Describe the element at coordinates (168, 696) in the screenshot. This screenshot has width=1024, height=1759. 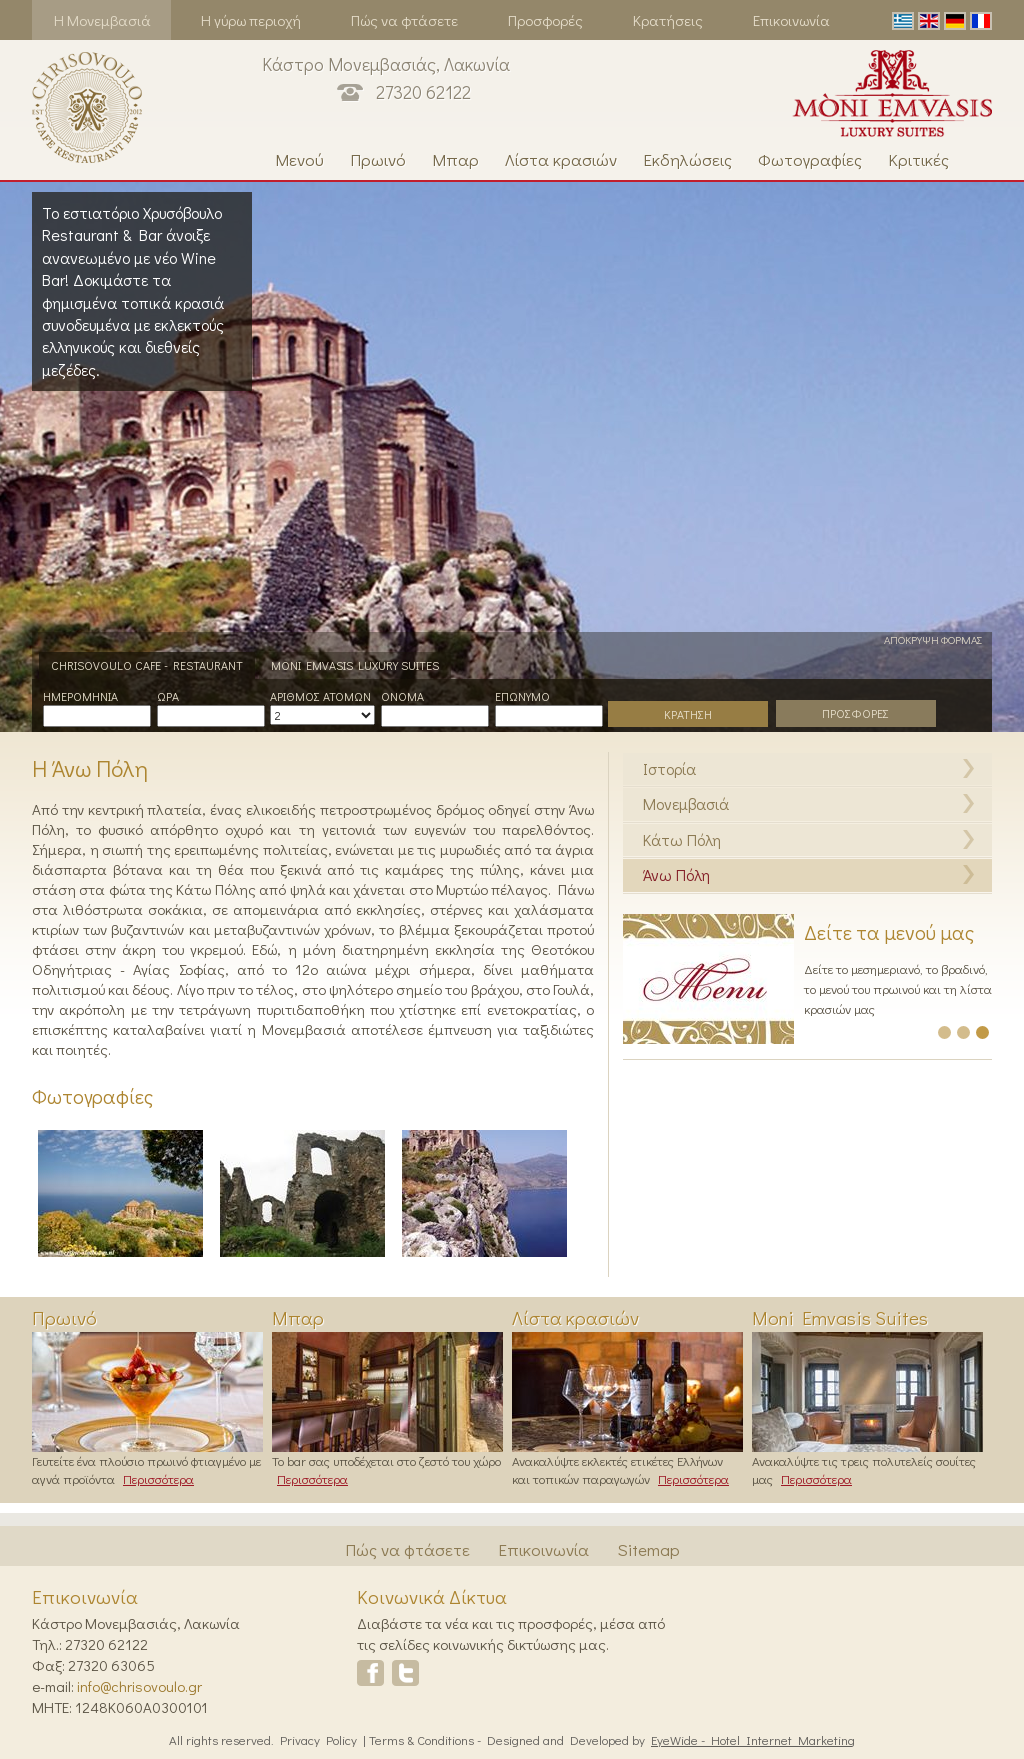
I see `Ωρα` at that location.